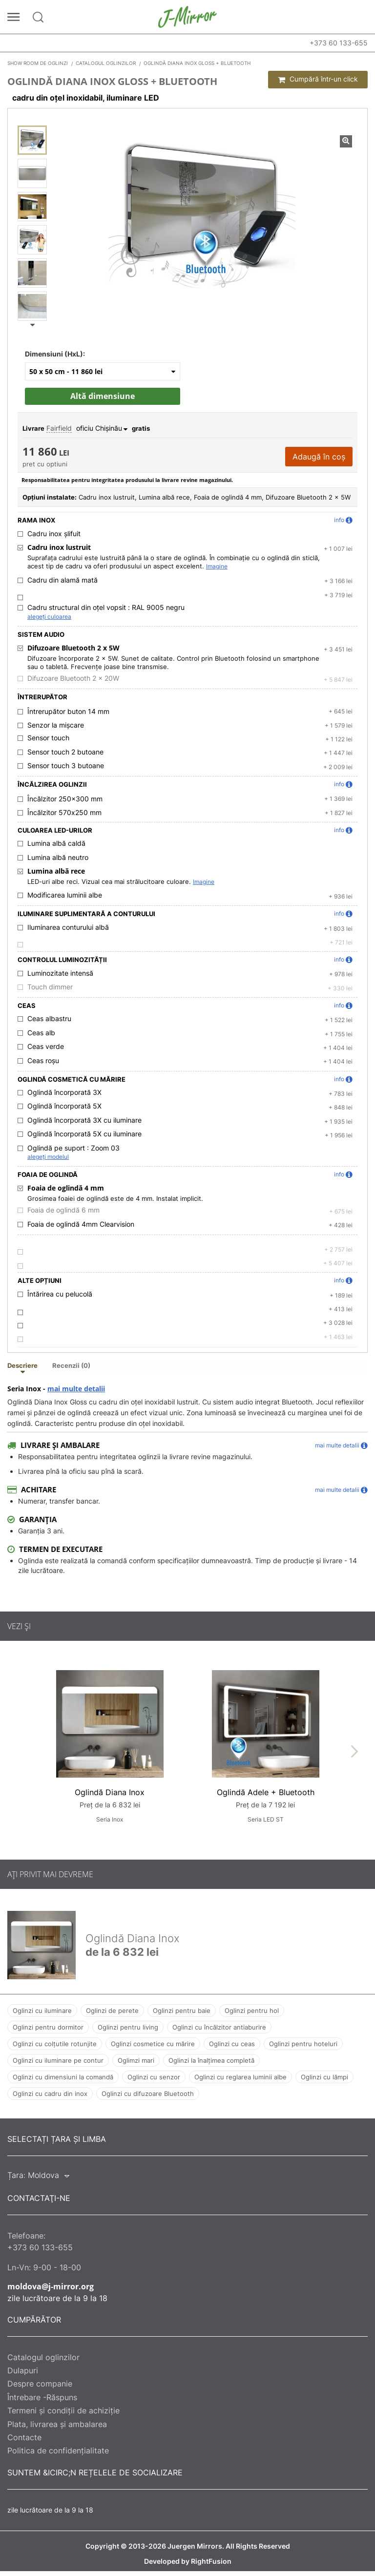 Image resolution: width=375 pixels, height=2576 pixels. Describe the element at coordinates (73, 648) in the screenshot. I see `Difuzoare Bluetooth 2 x 5W` at that location.